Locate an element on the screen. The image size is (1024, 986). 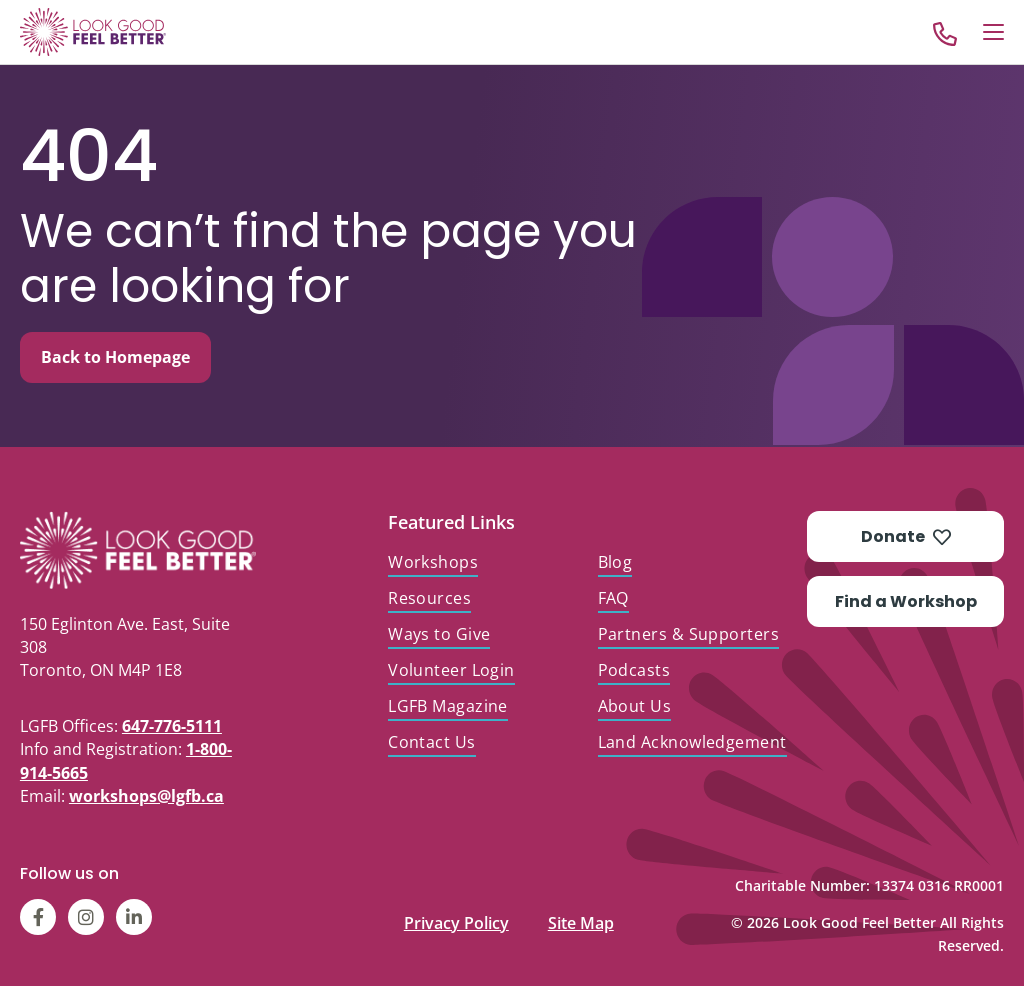
workshops@lgfb.ca is located at coordinates (146, 796).